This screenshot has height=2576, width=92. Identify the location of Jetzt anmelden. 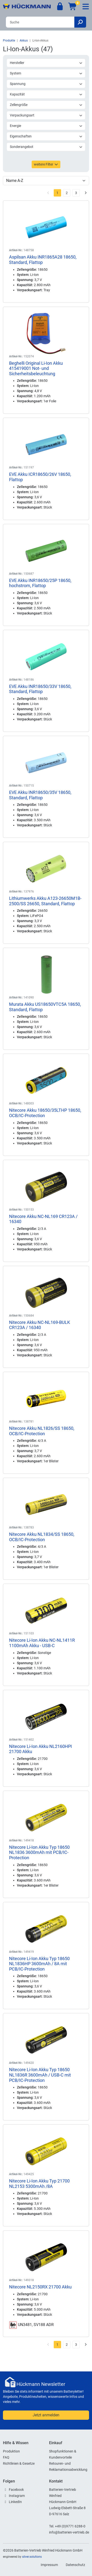
(46, 2415).